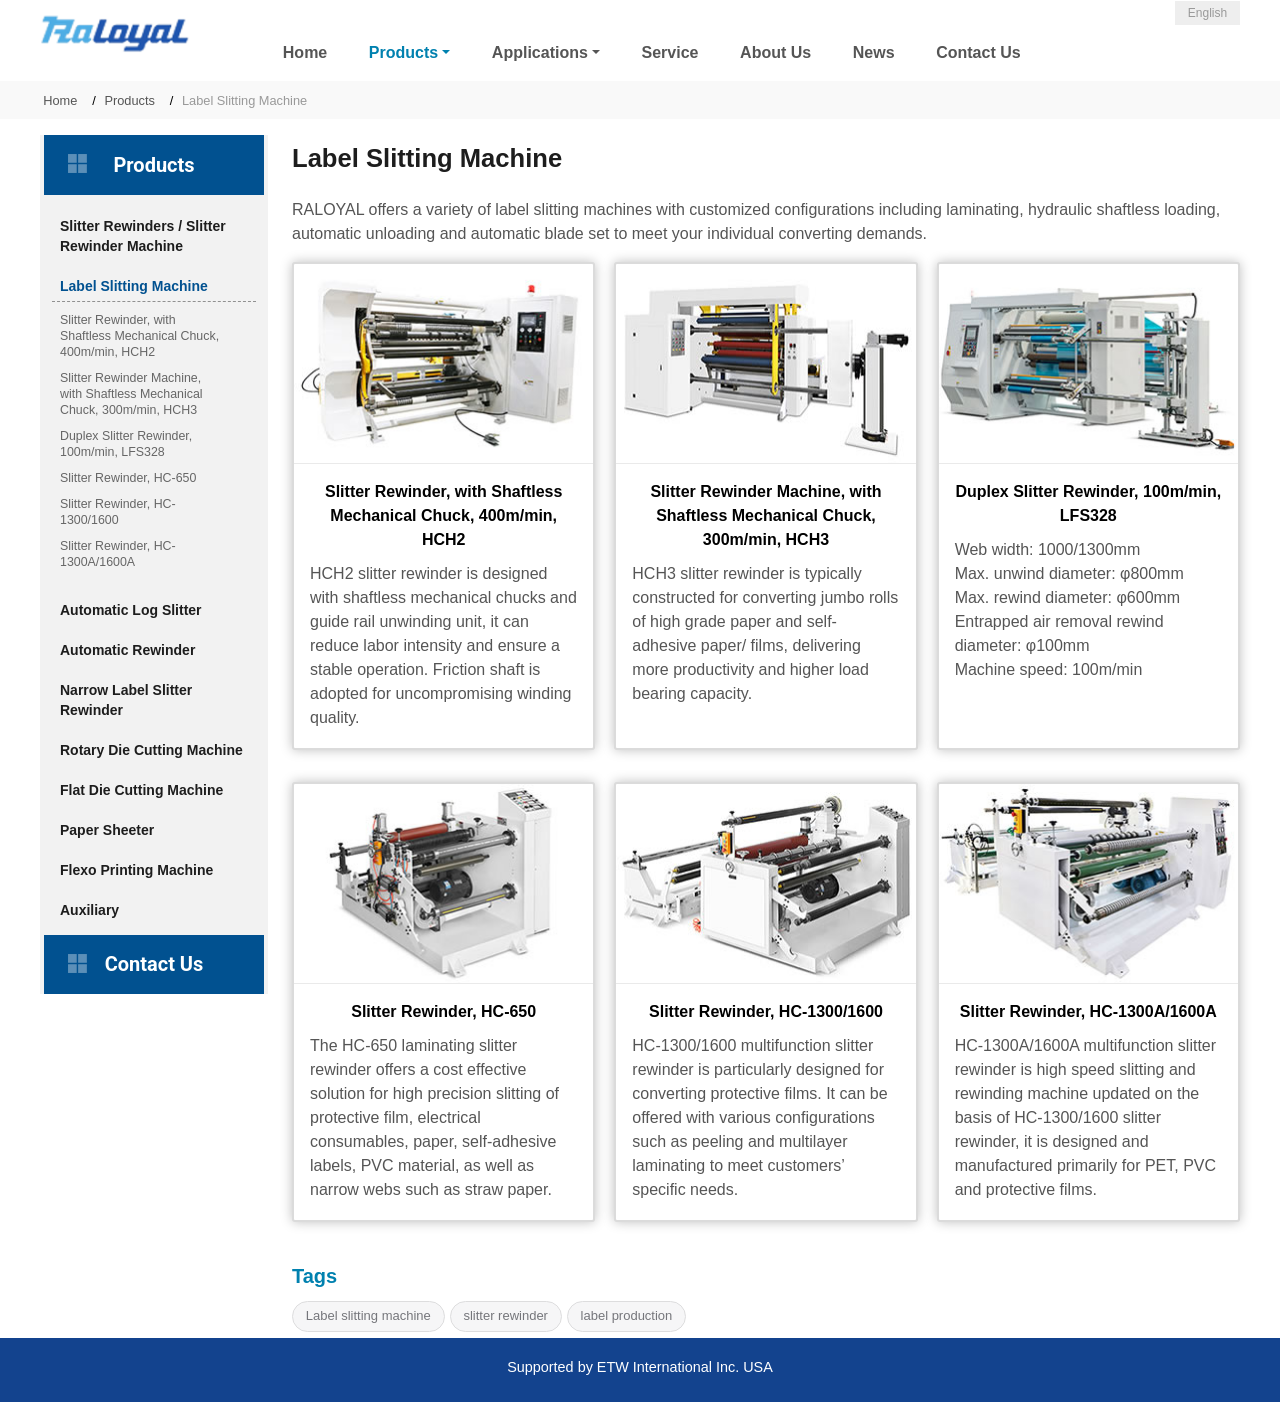 Image resolution: width=1280 pixels, height=1402 pixels. Describe the element at coordinates (627, 1315) in the screenshot. I see `label production` at that location.